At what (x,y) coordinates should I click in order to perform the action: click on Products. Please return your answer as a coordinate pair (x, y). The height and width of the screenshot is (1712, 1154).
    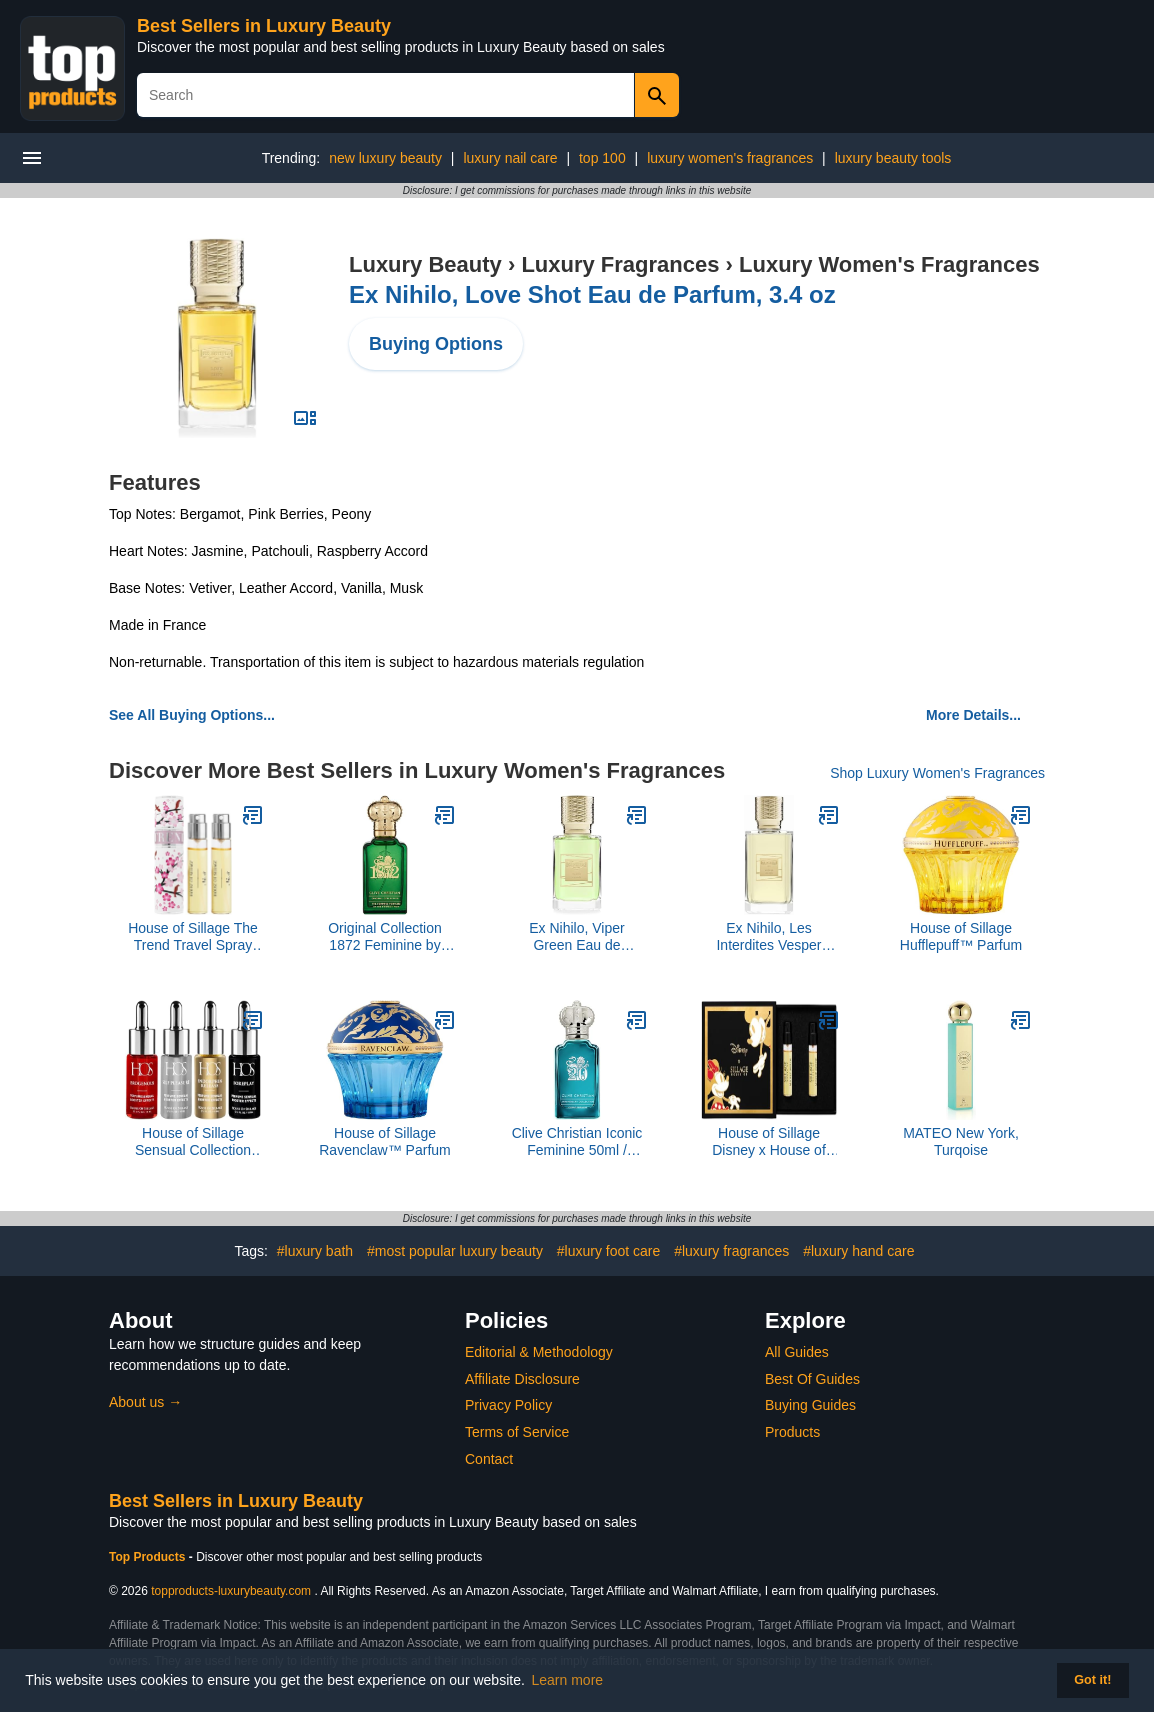
    Looking at the image, I should click on (792, 1432).